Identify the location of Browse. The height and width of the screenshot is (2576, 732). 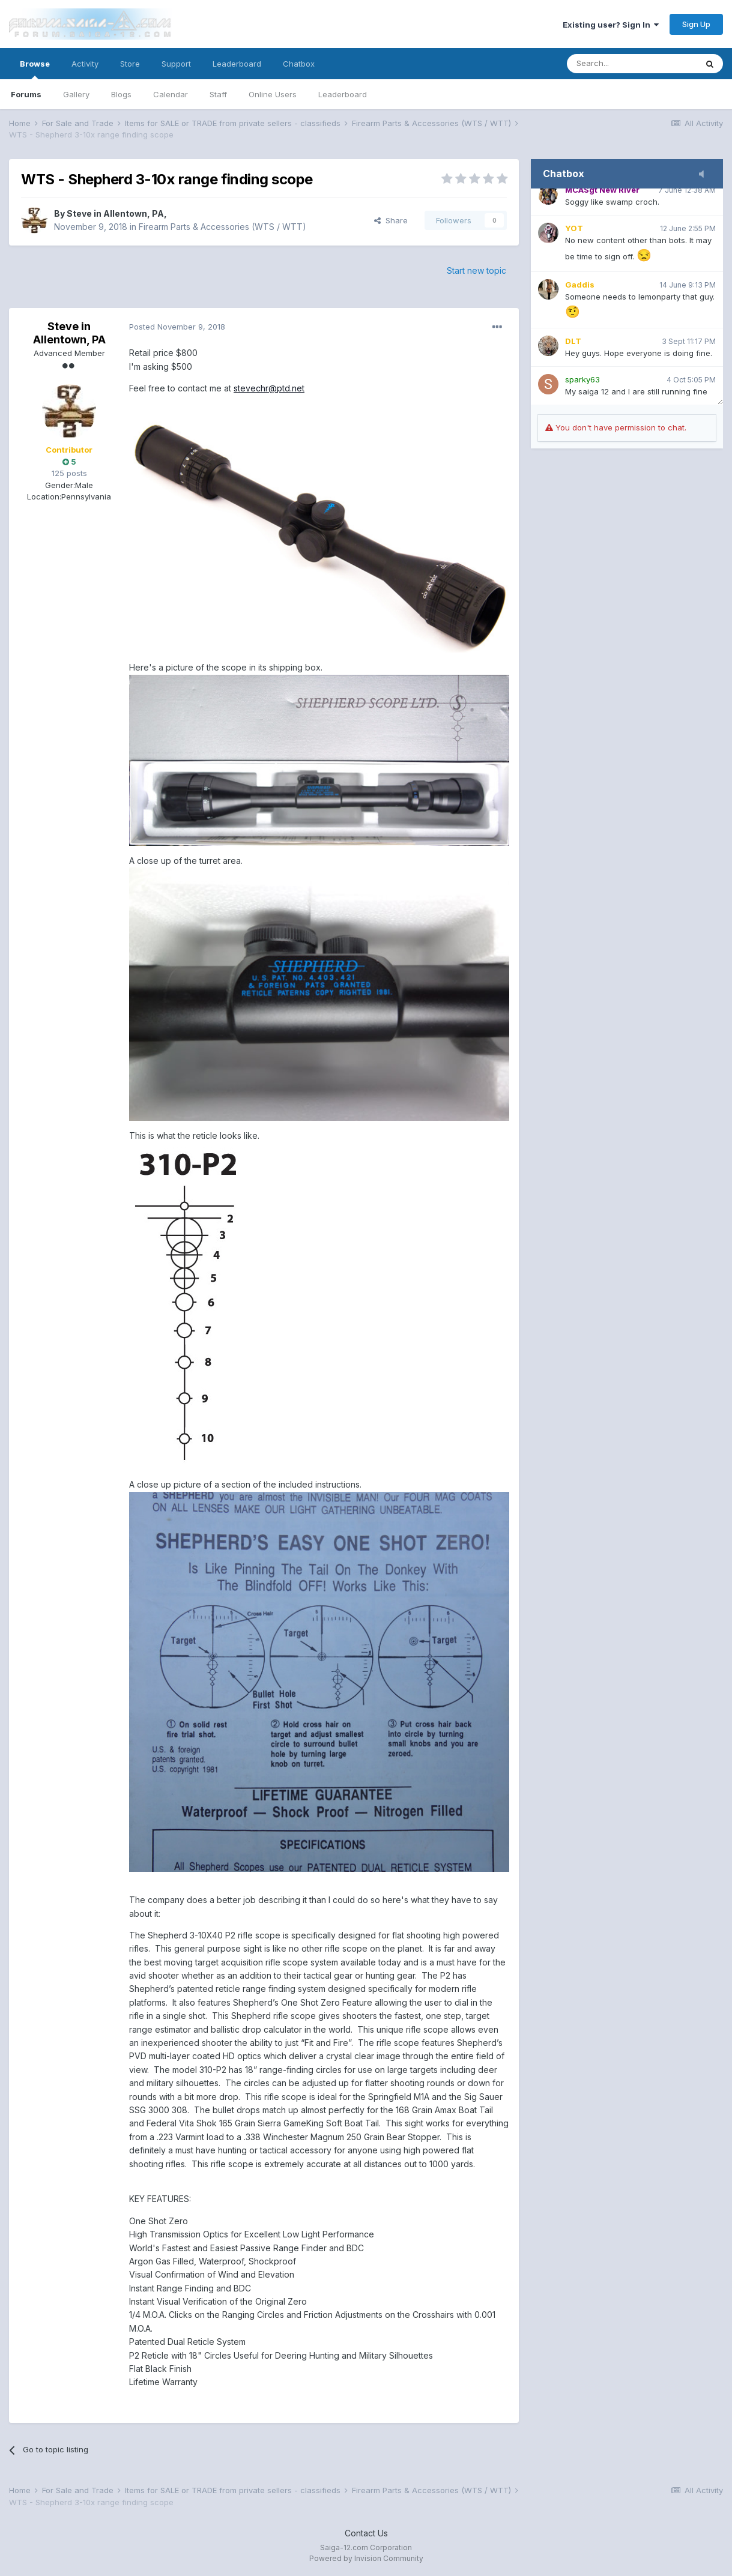
(35, 69).